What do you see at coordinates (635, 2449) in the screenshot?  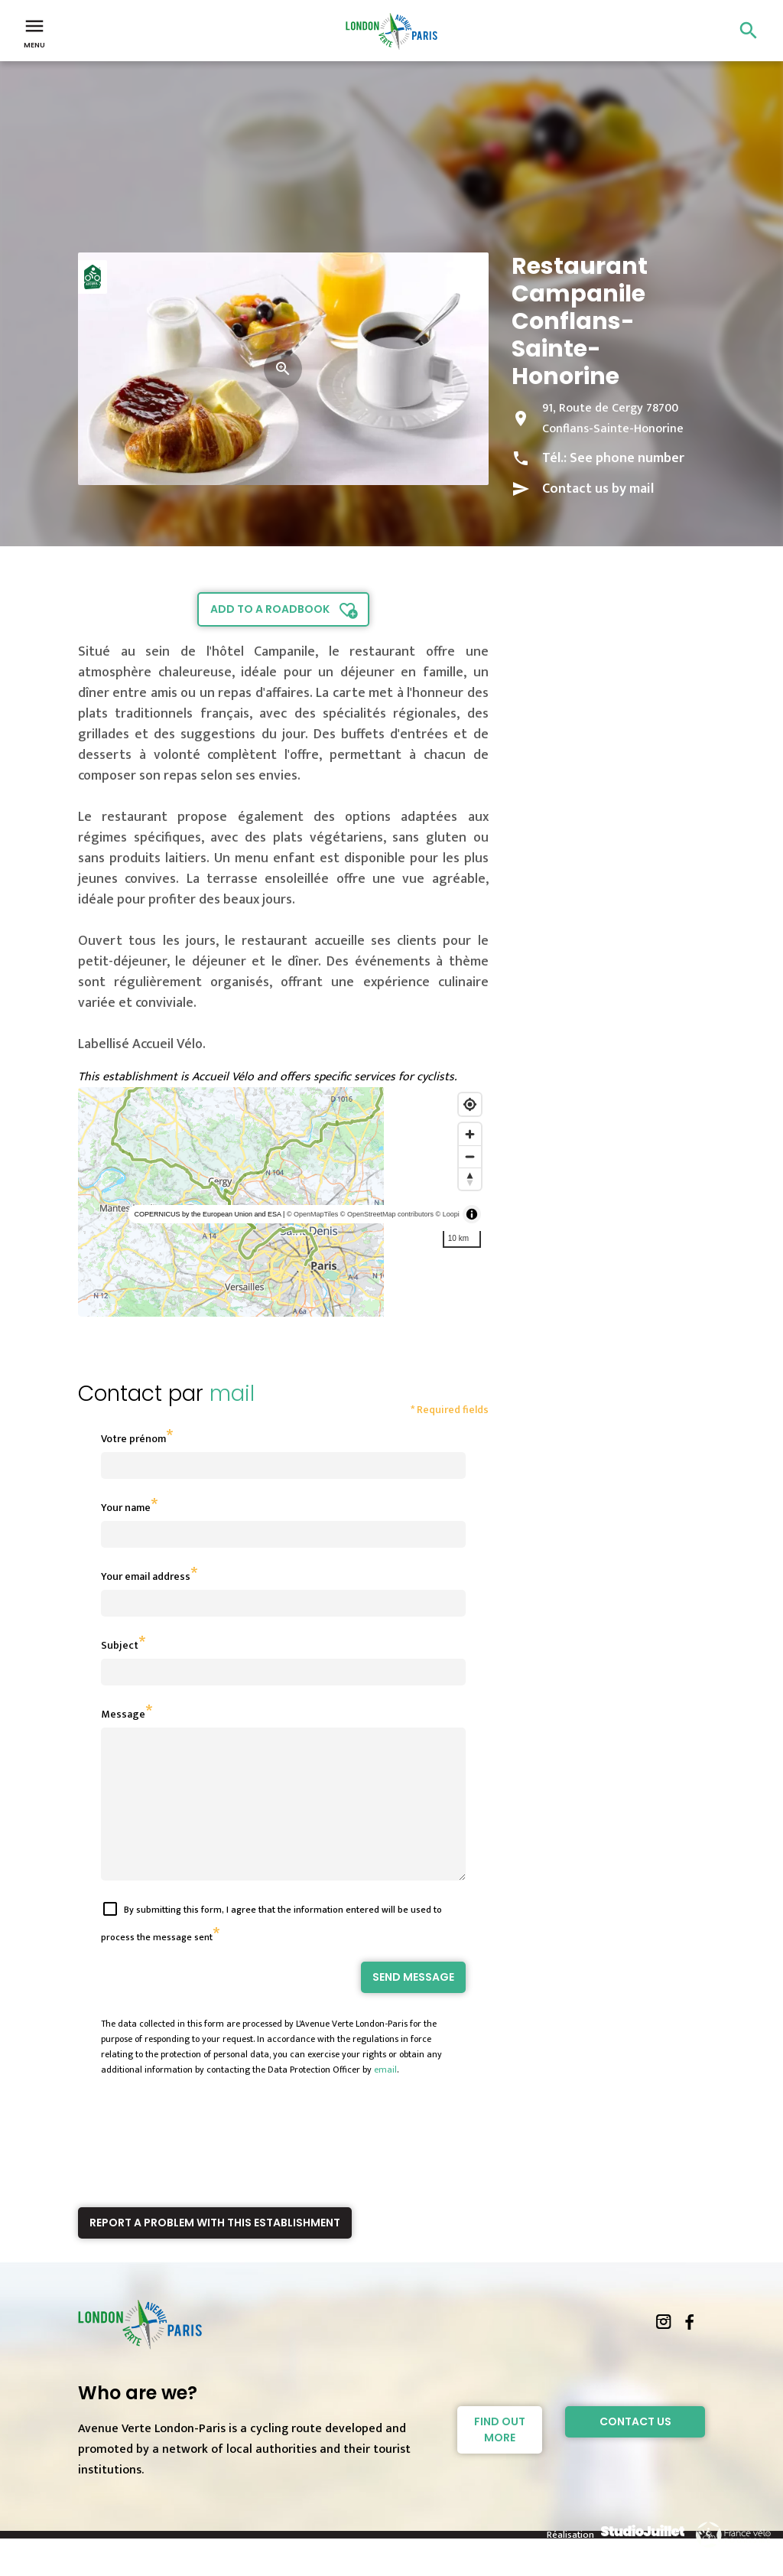 I see `Contact Us` at bounding box center [635, 2449].